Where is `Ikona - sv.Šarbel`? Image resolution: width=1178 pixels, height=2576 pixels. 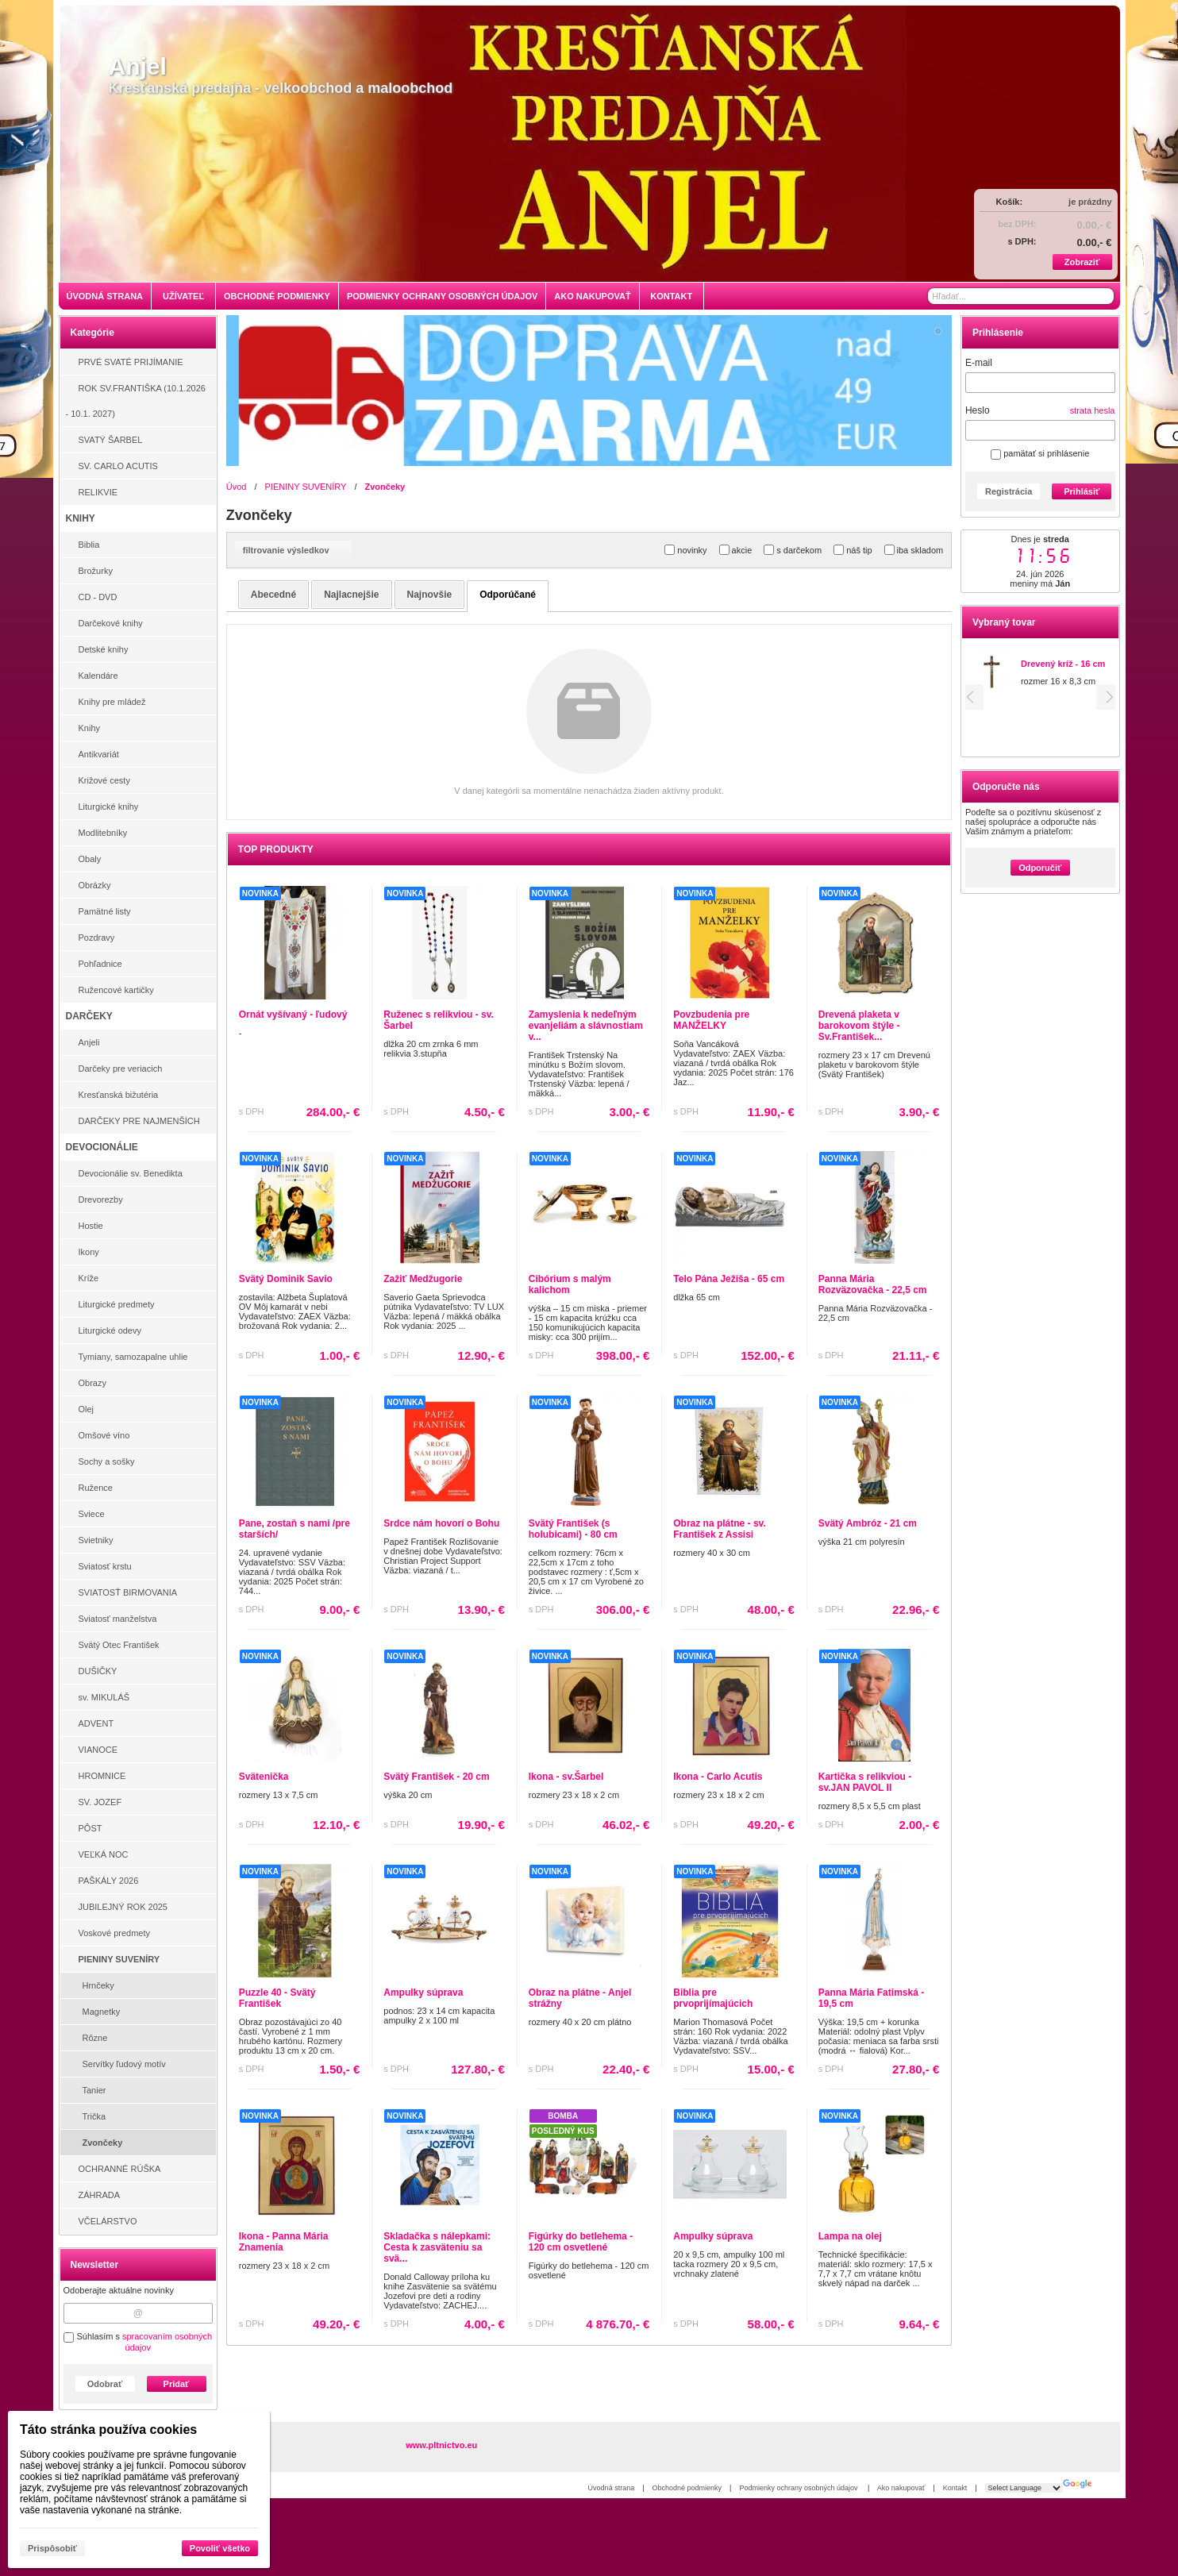 Ikona - sv.Šarbel is located at coordinates (566, 1776).